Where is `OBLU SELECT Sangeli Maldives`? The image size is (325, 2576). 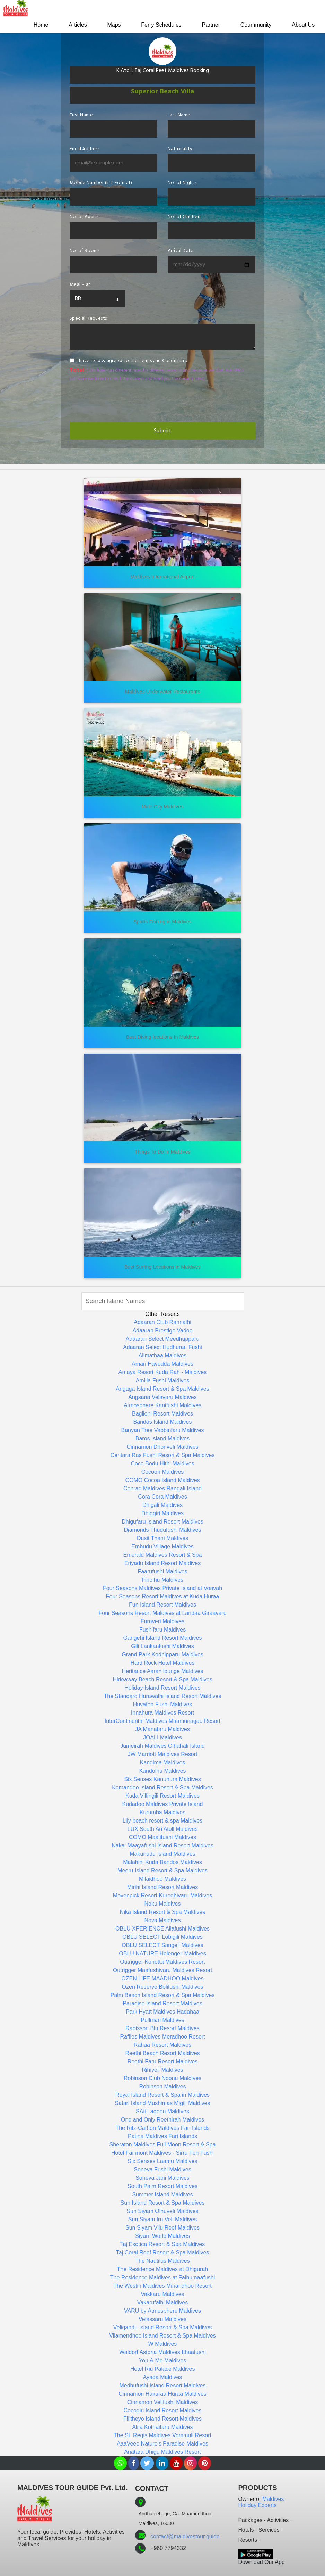
OBLU SELECT Sangeli Maldives is located at coordinates (162, 1945).